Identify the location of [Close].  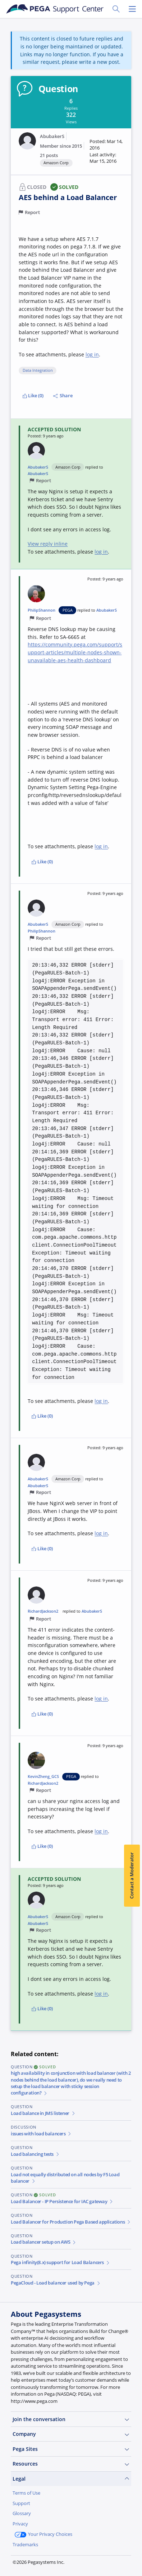
(132, 2513).